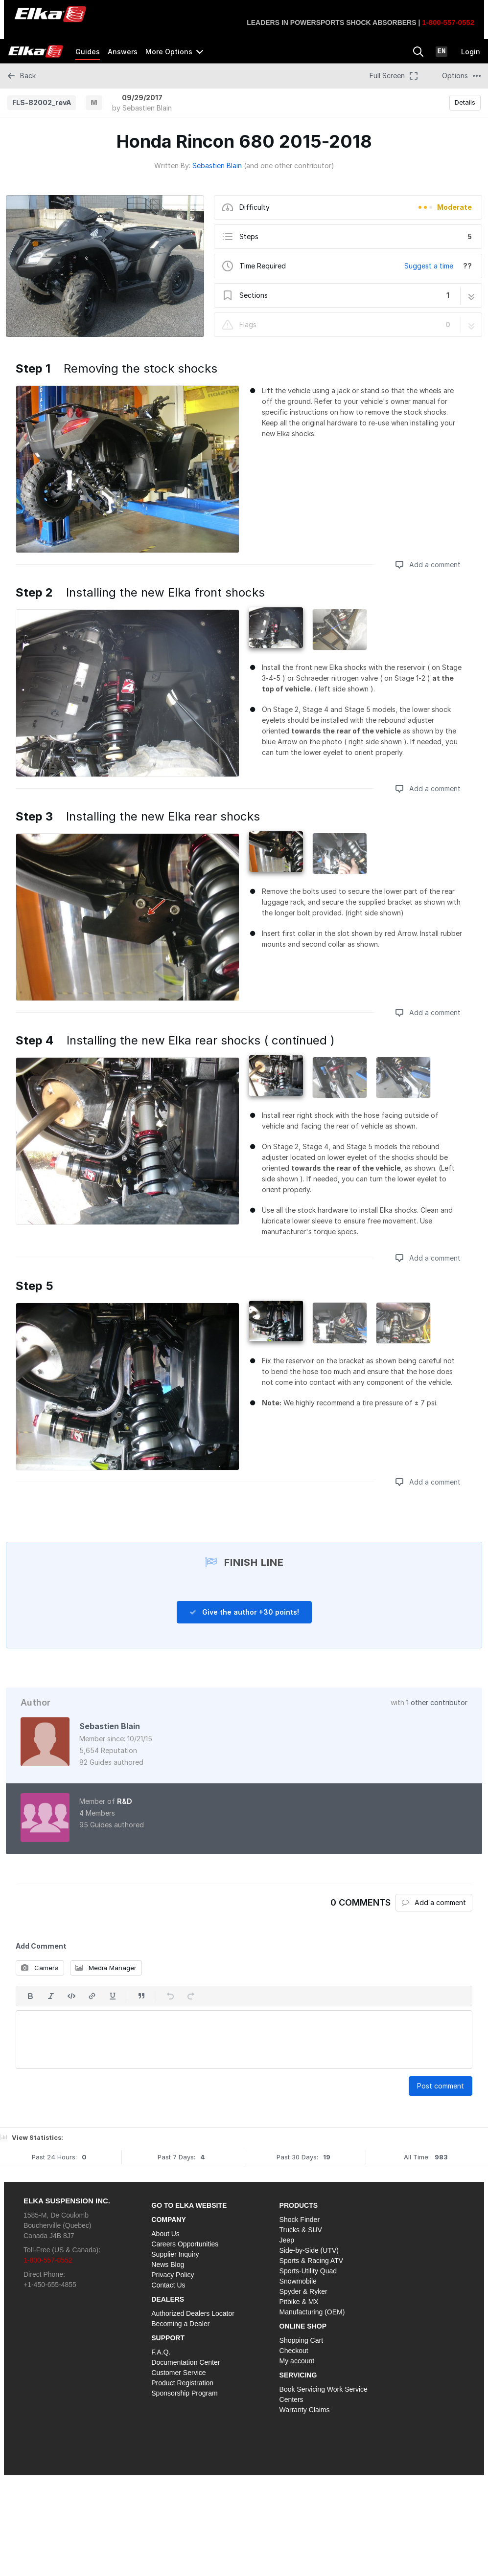  What do you see at coordinates (170, 1996) in the screenshot?
I see `[Undo]` at bounding box center [170, 1996].